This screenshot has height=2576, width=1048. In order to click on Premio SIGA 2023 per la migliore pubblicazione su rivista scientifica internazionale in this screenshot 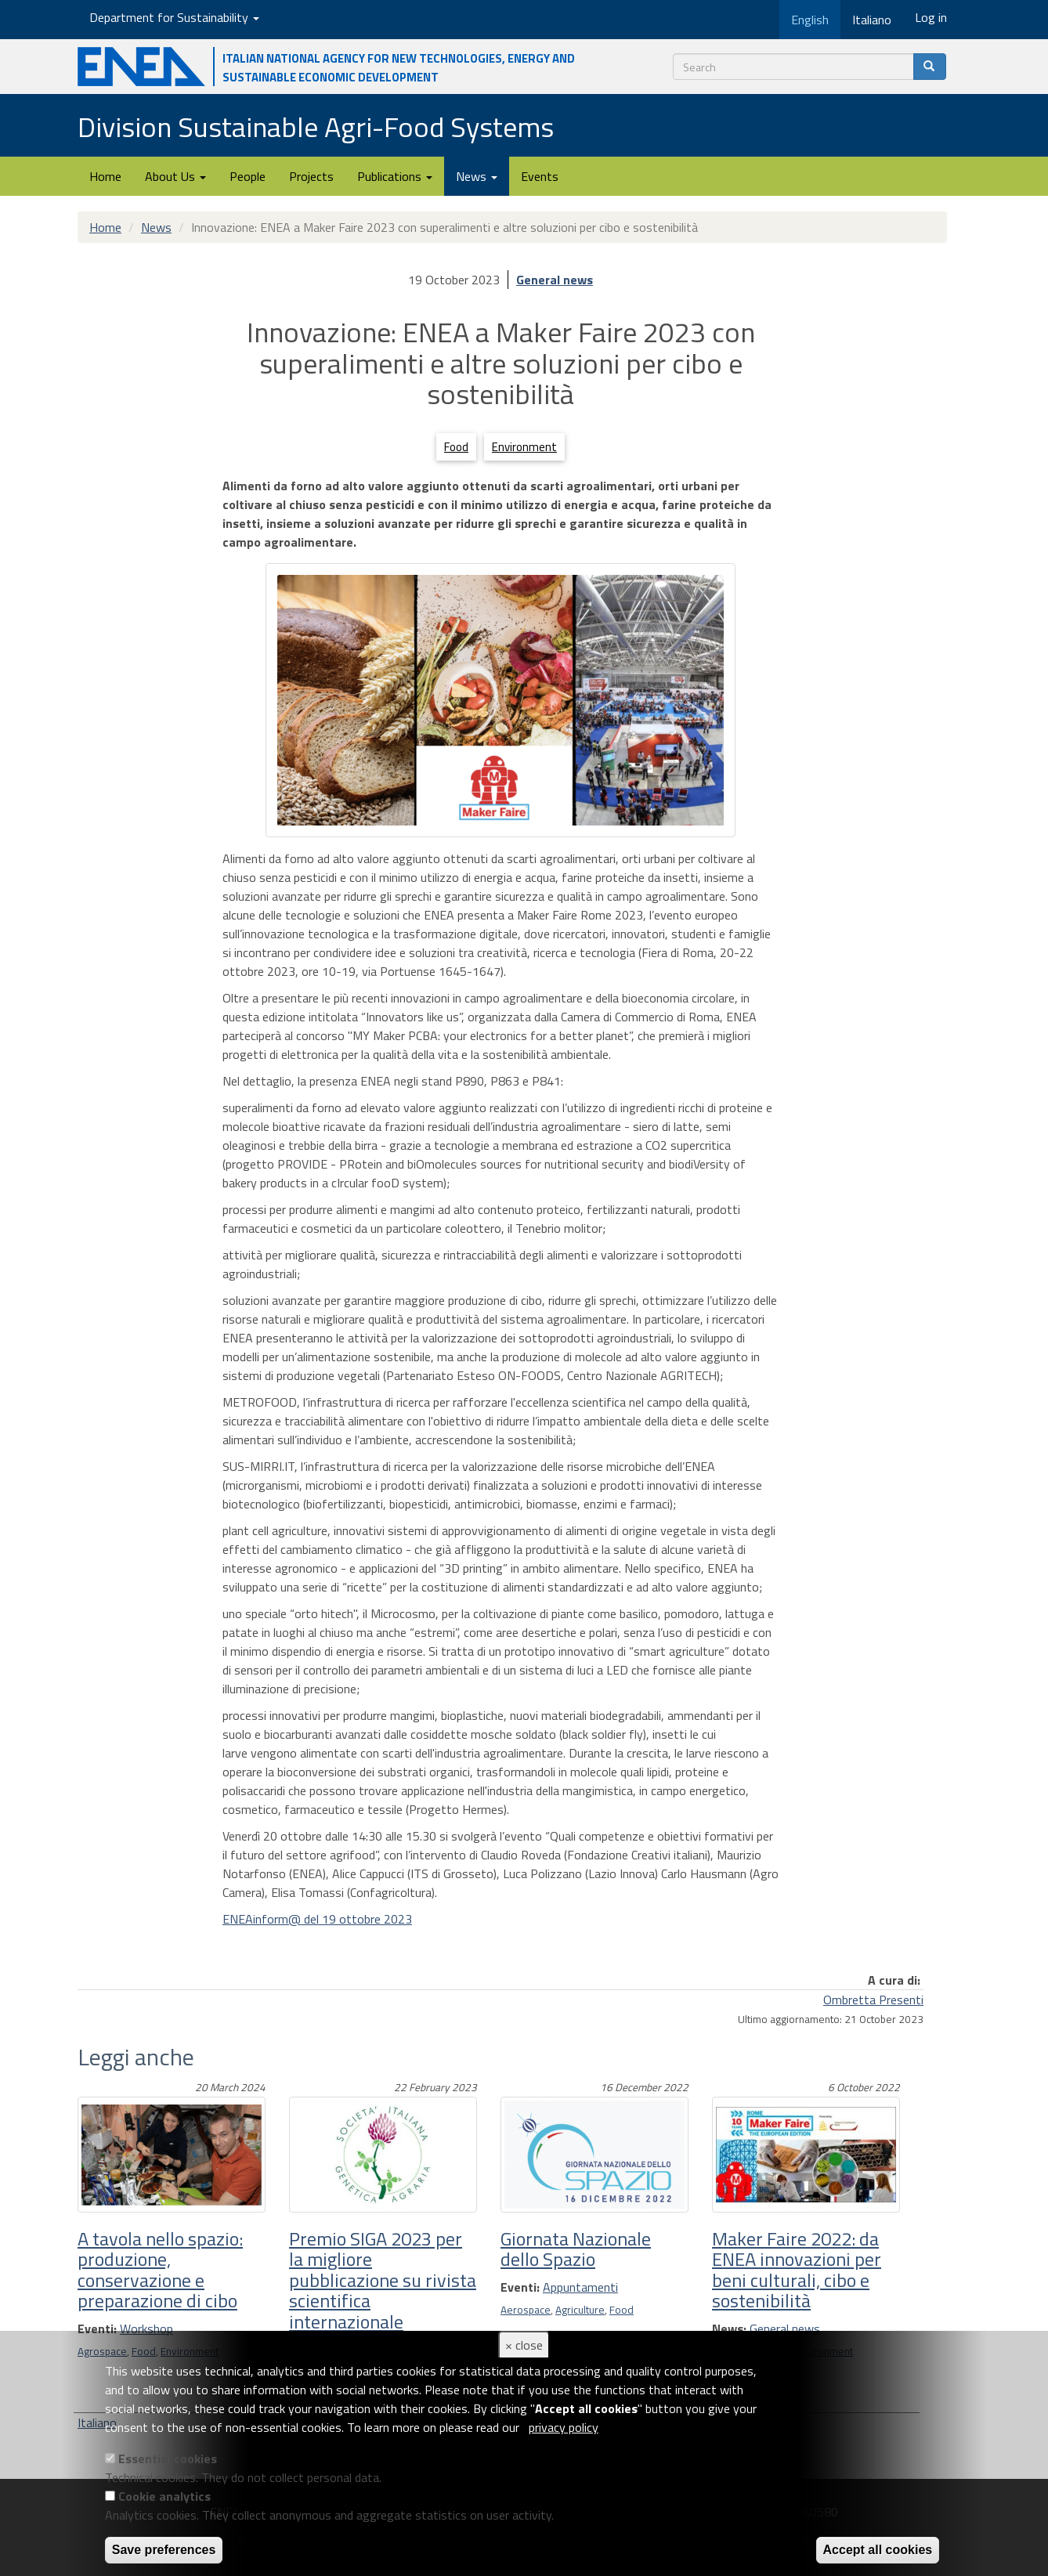, I will do `click(382, 2280)`.